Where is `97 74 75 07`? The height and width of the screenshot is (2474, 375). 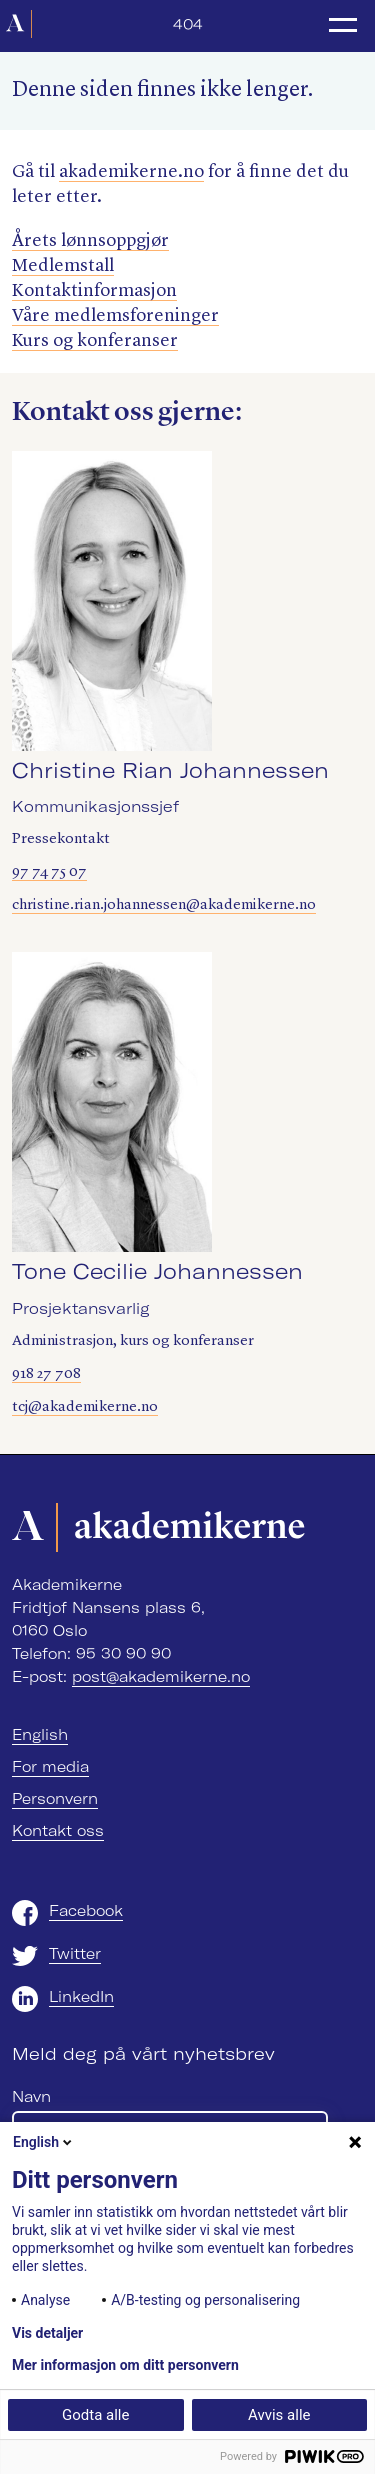 97 74 75 07 is located at coordinates (49, 872).